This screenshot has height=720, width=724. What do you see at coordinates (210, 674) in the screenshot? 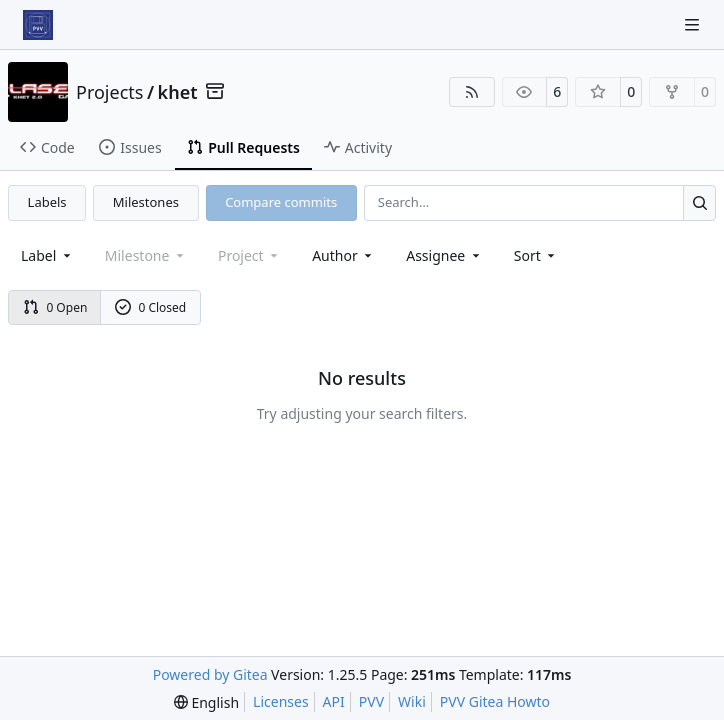
I see `Powered by Gitea` at bounding box center [210, 674].